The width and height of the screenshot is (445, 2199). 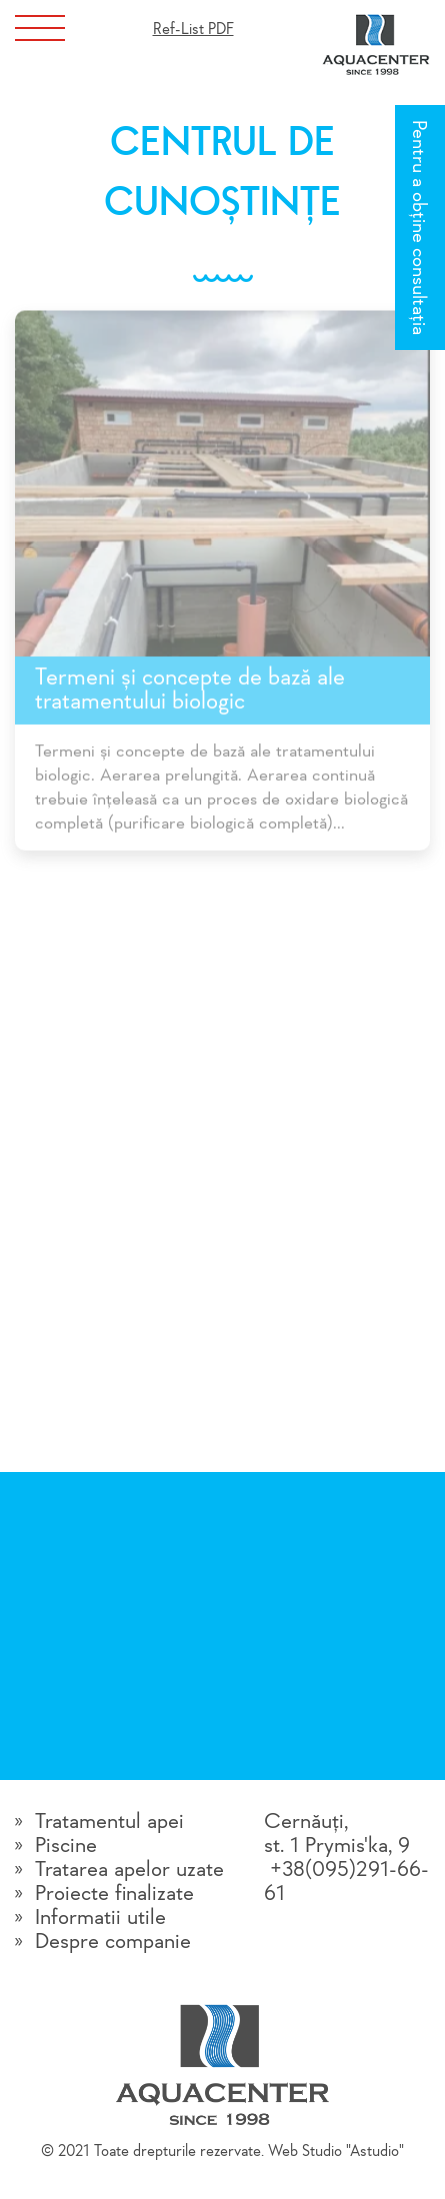 What do you see at coordinates (336, 2152) in the screenshot?
I see `Web Studio "Astudio"` at bounding box center [336, 2152].